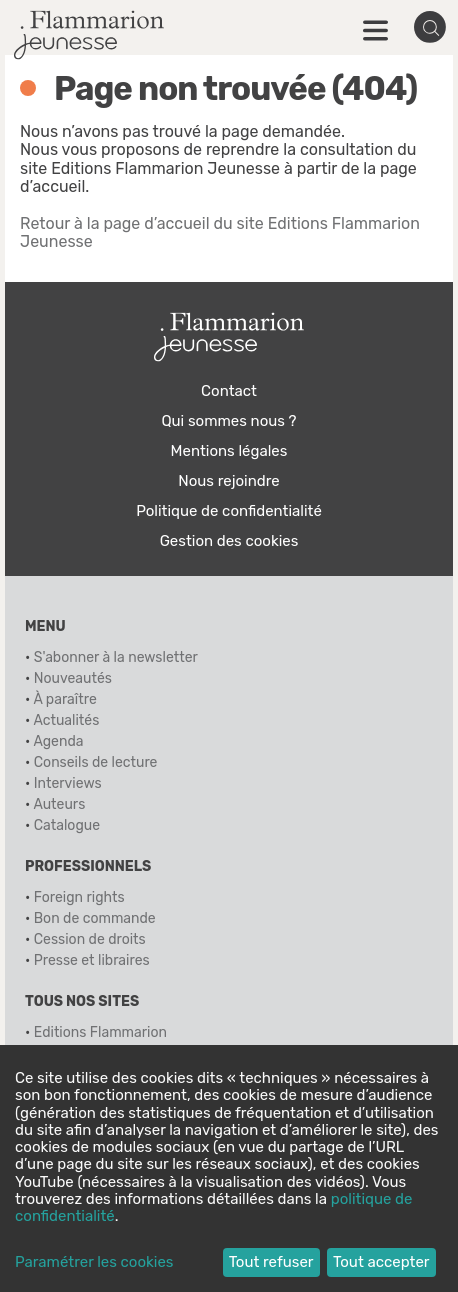 This screenshot has height=1292, width=458. What do you see at coordinates (67, 825) in the screenshot?
I see `Catalogue` at bounding box center [67, 825].